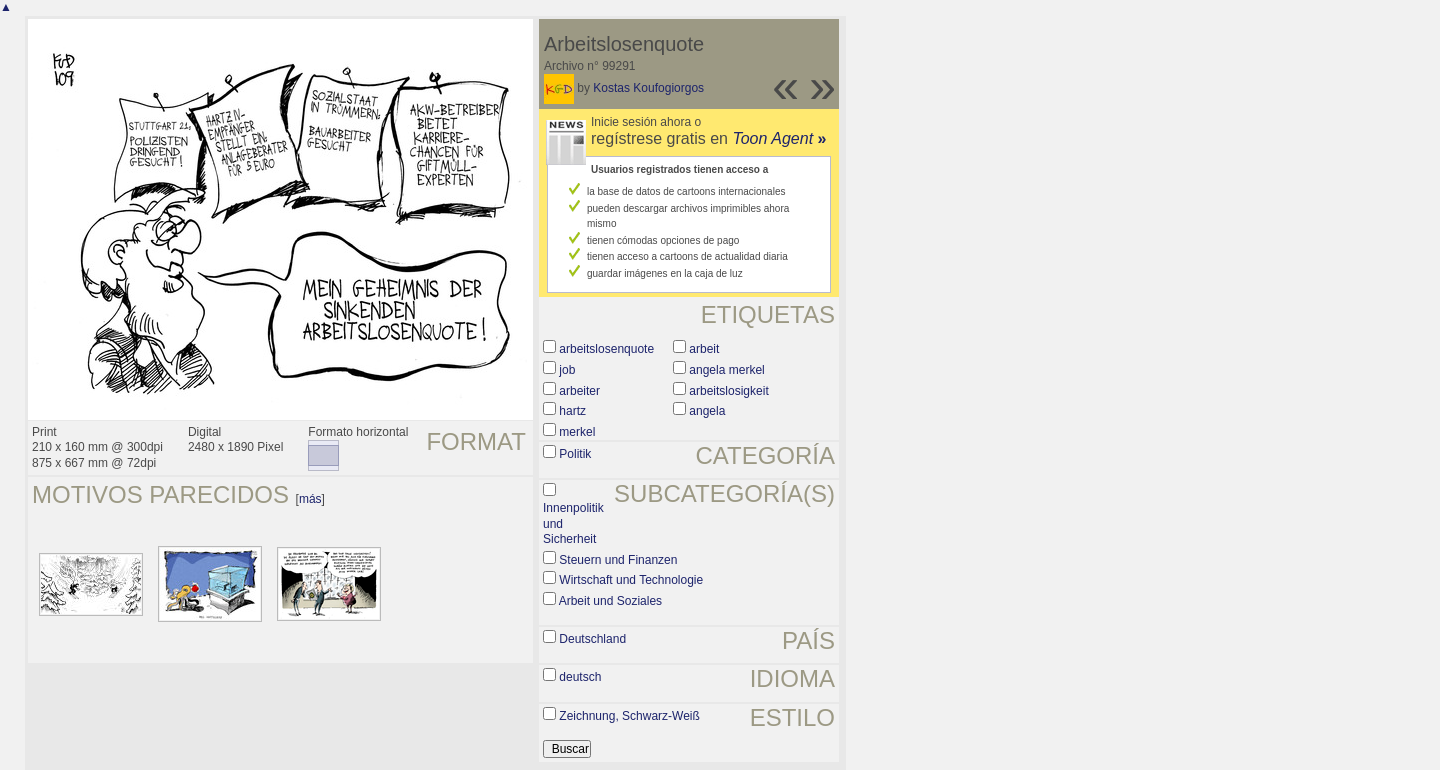 Image resolution: width=1440 pixels, height=770 pixels. Describe the element at coordinates (648, 88) in the screenshot. I see `Kostas Koufogiorgos` at that location.